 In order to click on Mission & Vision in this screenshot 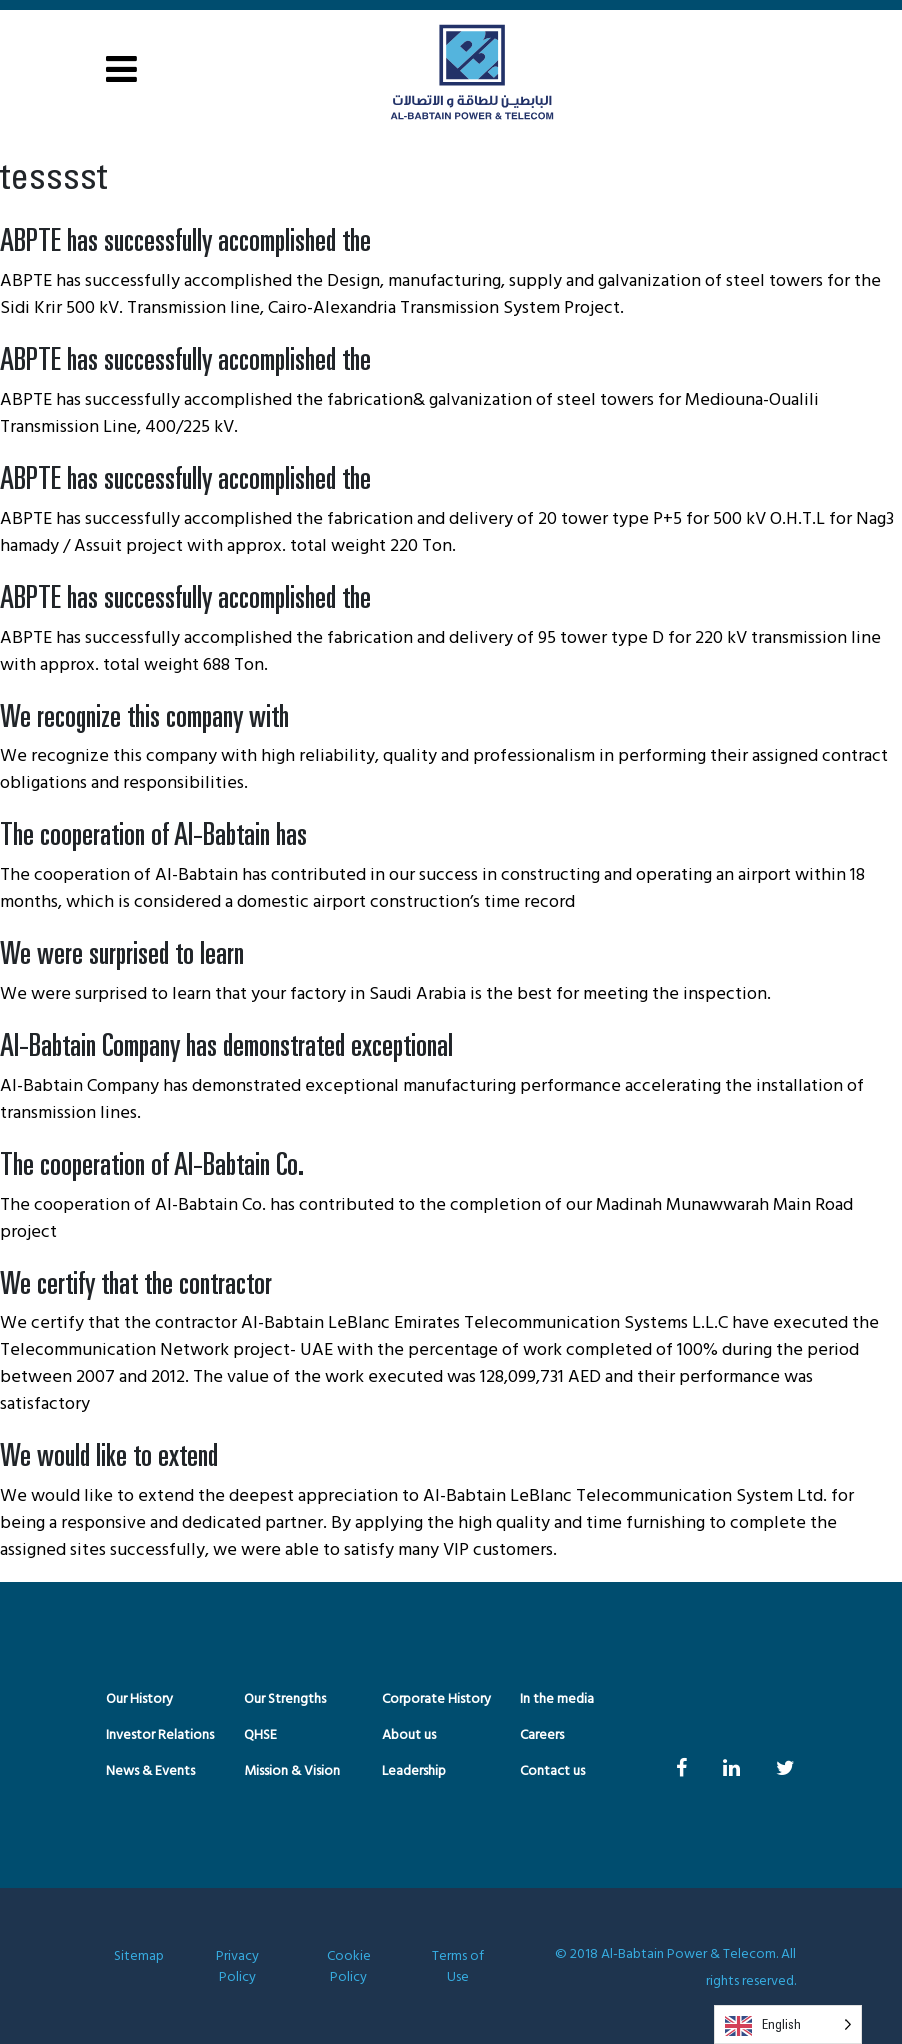, I will do `click(292, 1771)`.